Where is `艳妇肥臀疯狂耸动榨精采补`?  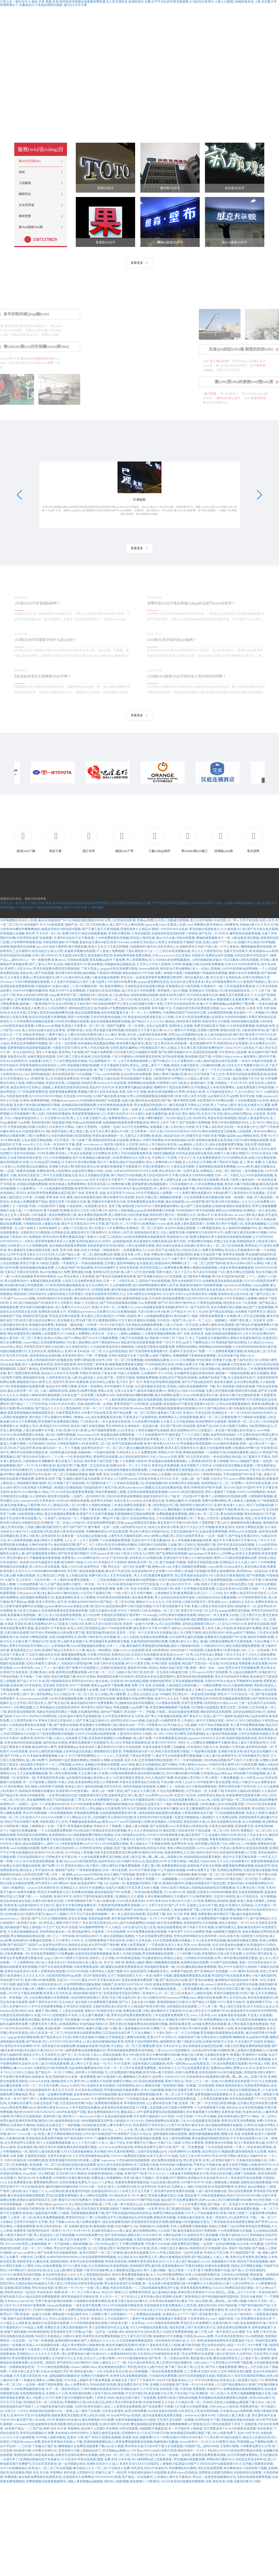 艳妇肥臀疯狂耸动榨精采补 is located at coordinates (210, 1619).